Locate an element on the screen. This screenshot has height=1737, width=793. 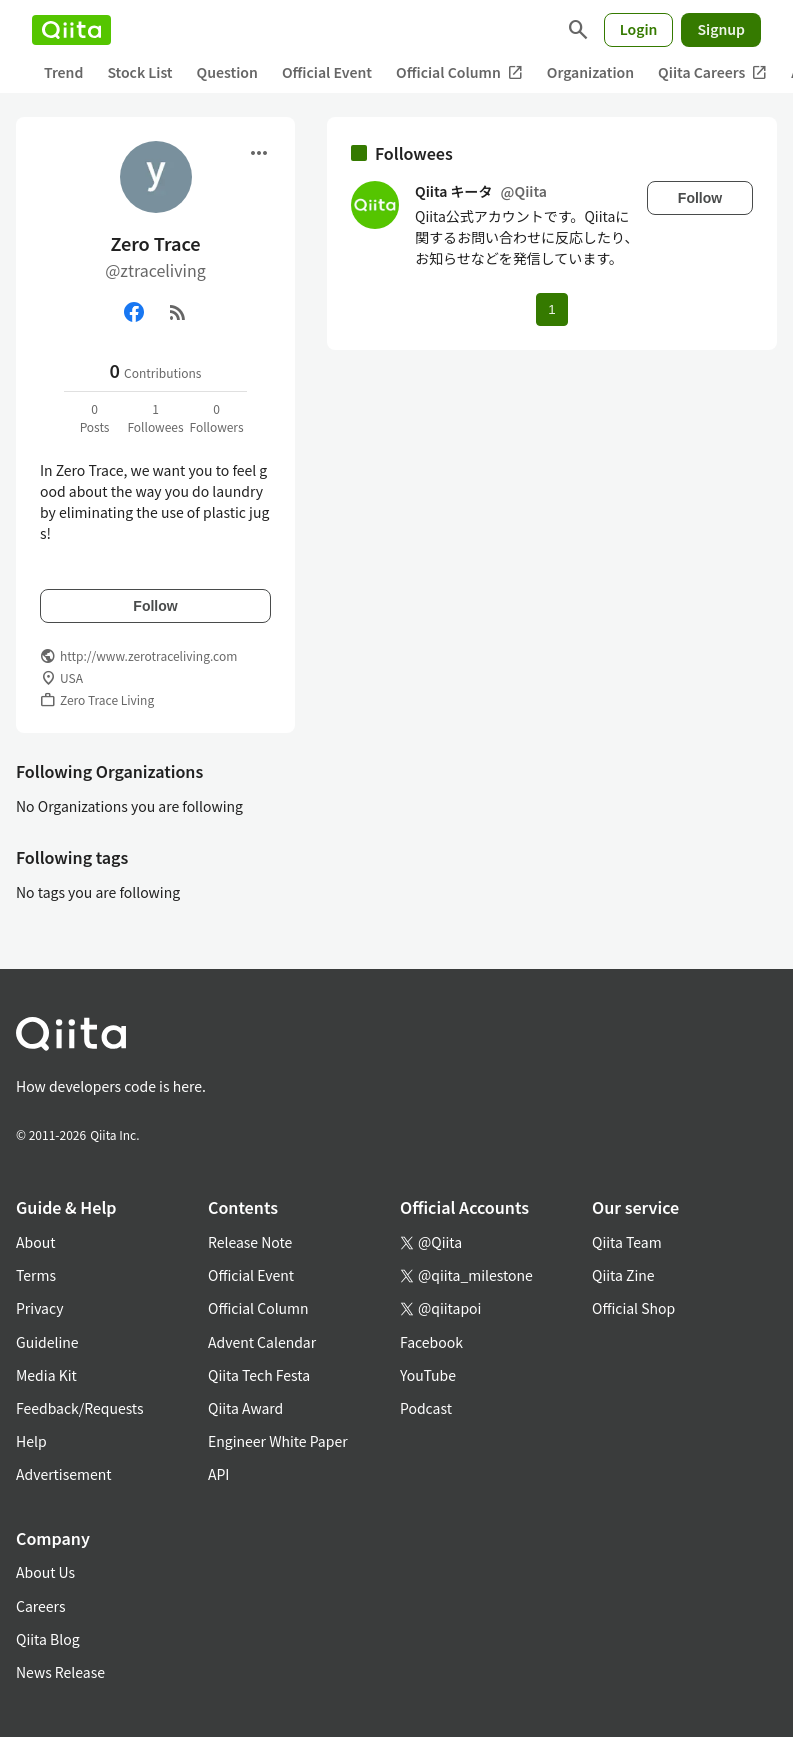
Help is located at coordinates (31, 1441).